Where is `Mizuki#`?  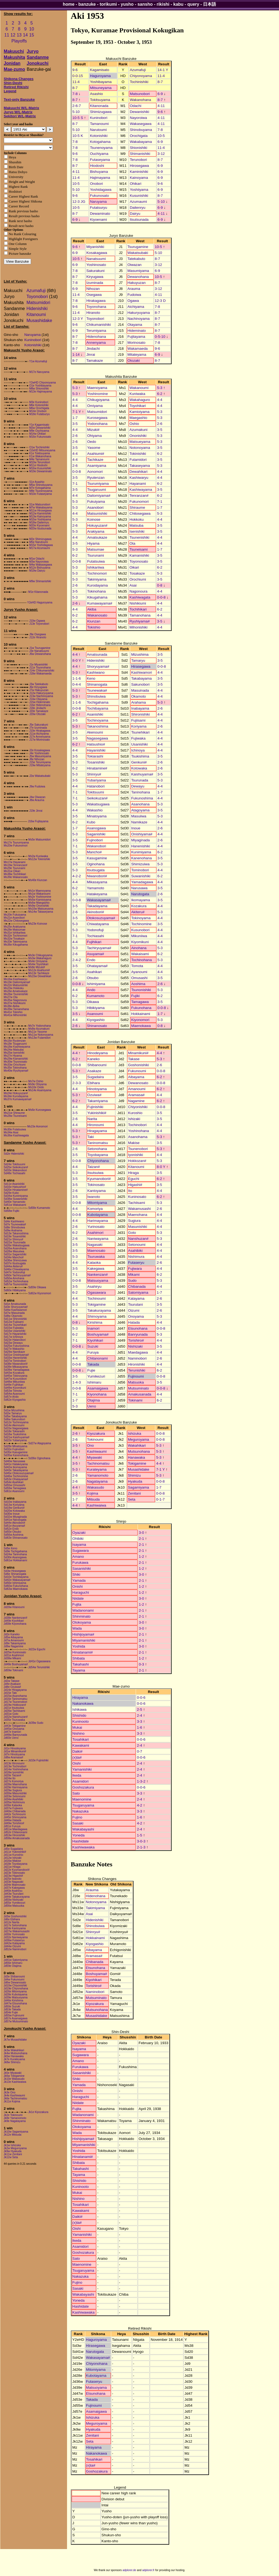
Mizuki# is located at coordinates (93, 430).